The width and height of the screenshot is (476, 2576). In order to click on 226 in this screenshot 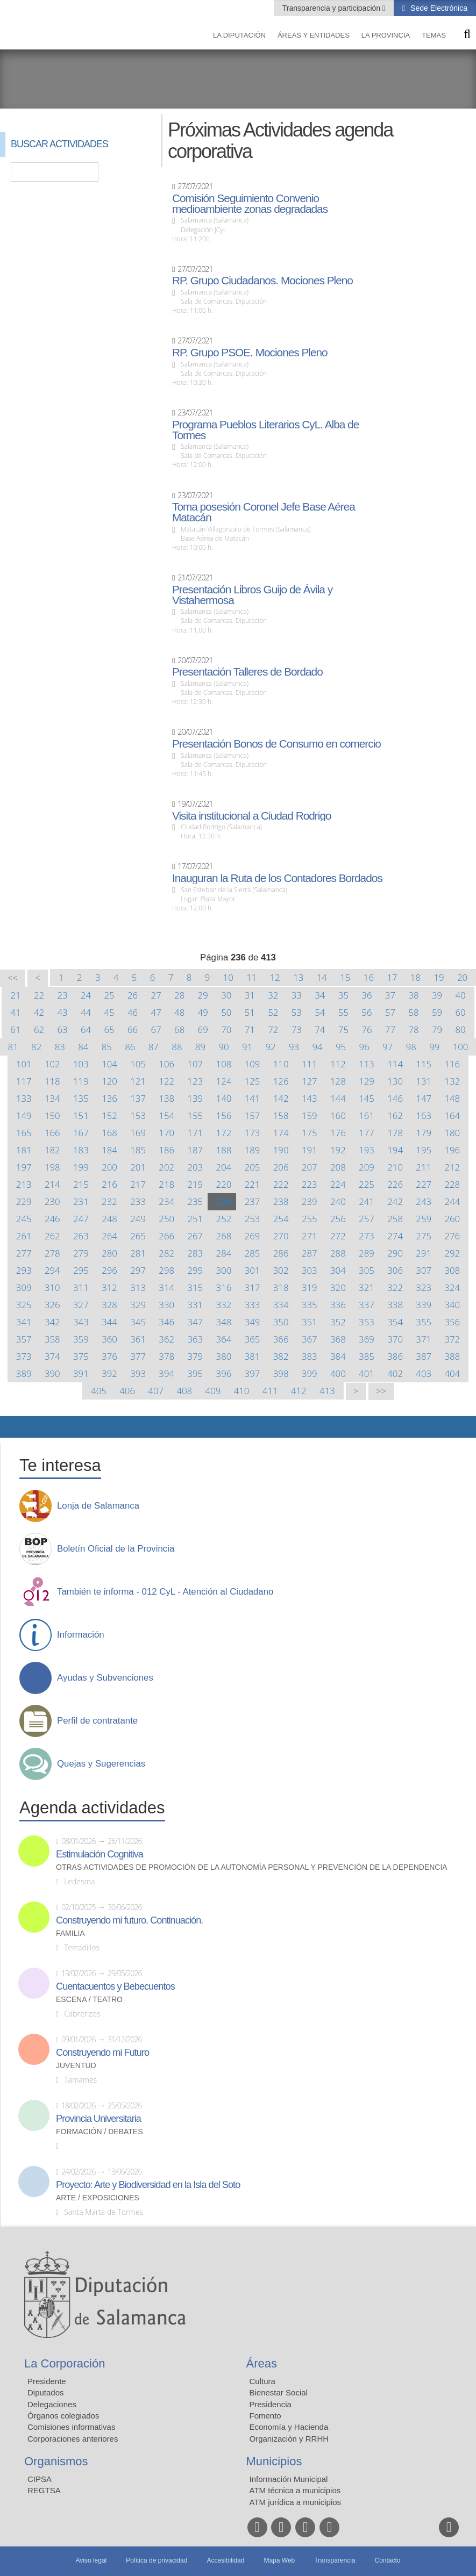, I will do `click(395, 1184)`.